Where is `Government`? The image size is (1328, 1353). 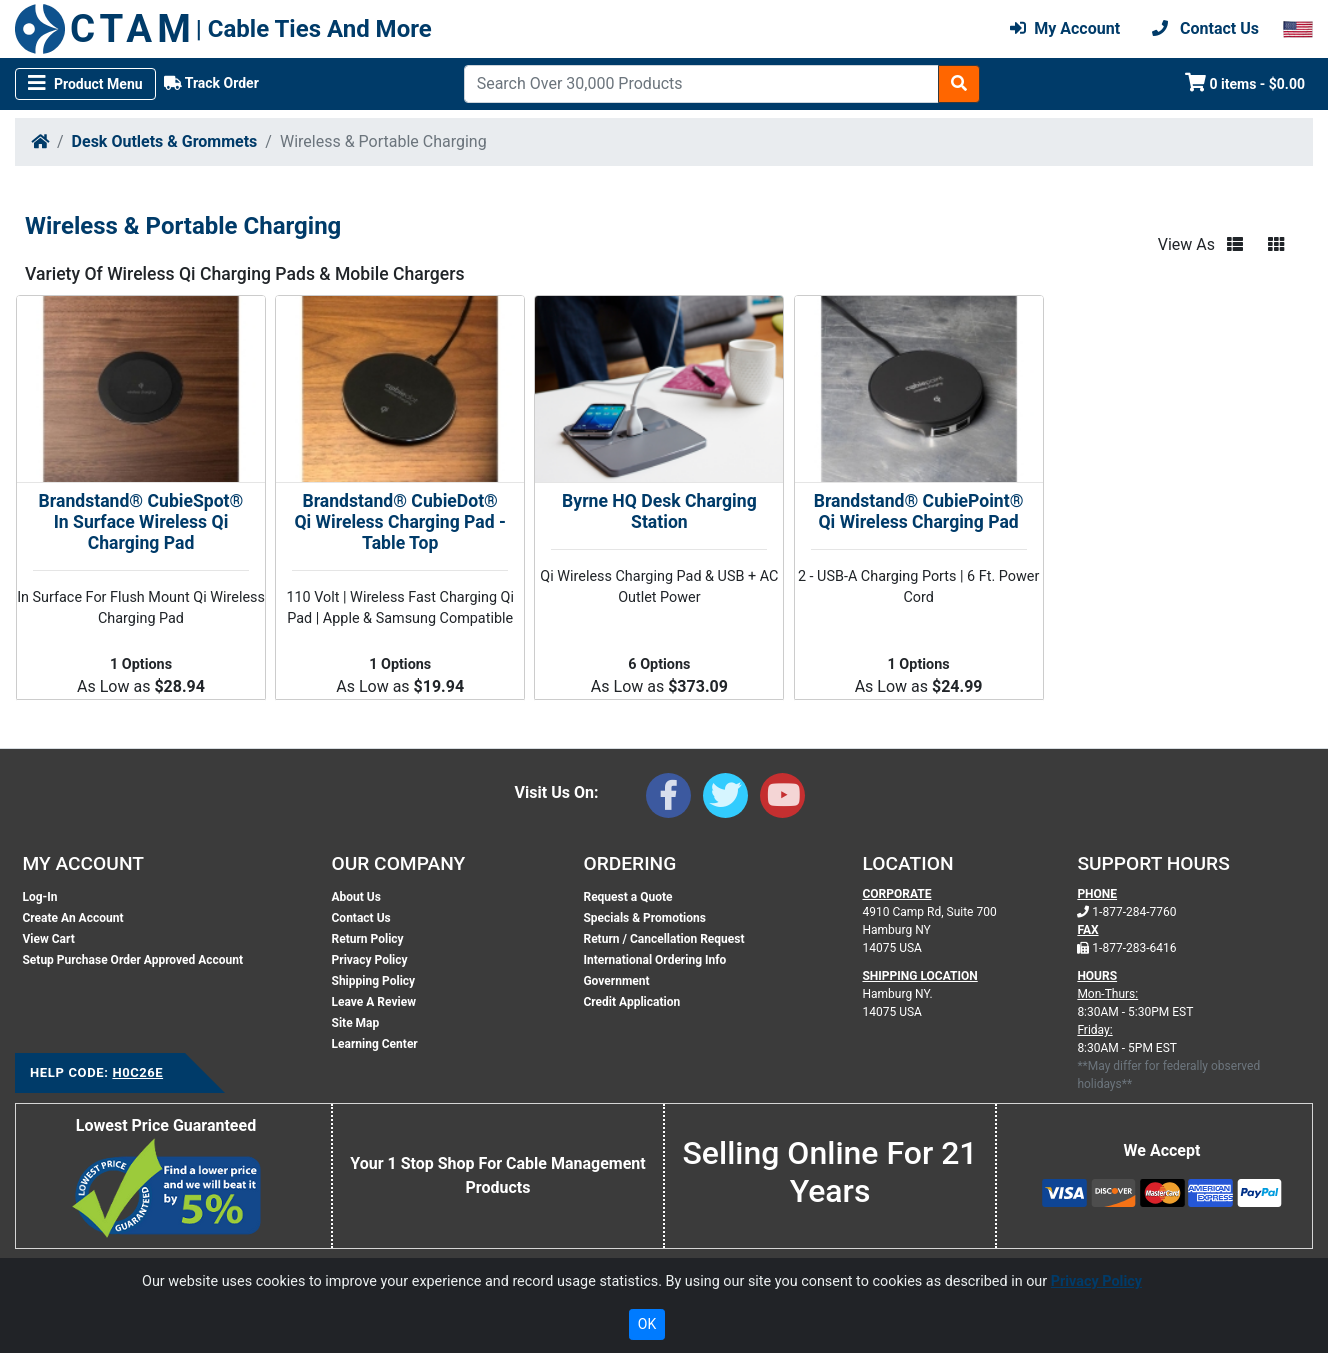 Government is located at coordinates (616, 981).